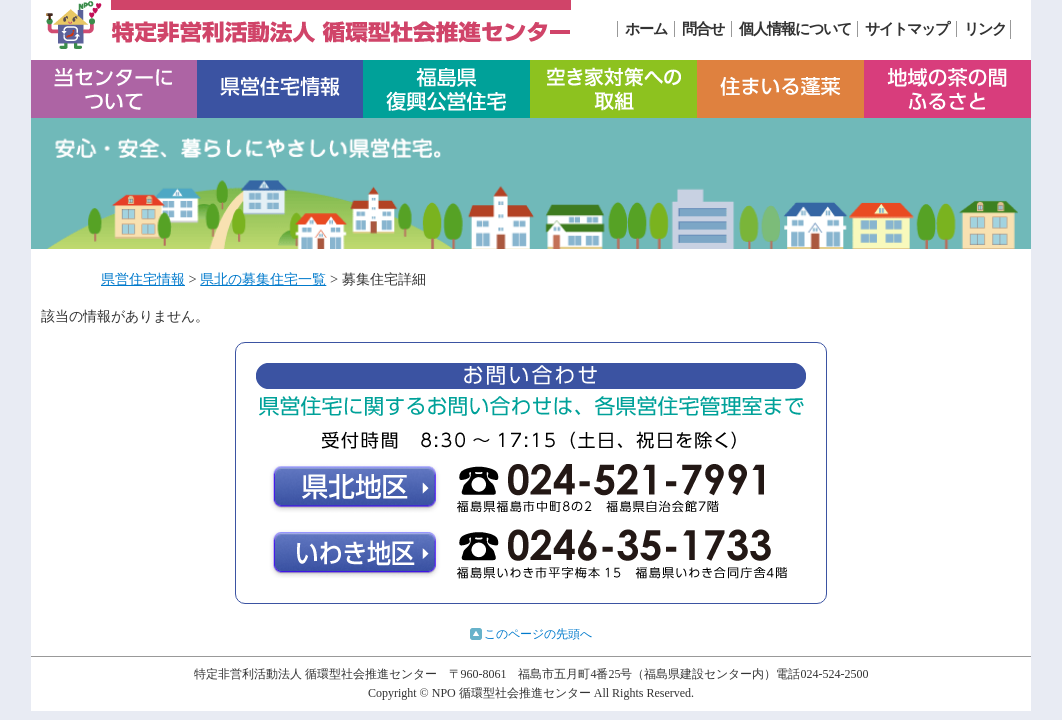  Describe the element at coordinates (143, 279) in the screenshot. I see `県営住宅情報` at that location.